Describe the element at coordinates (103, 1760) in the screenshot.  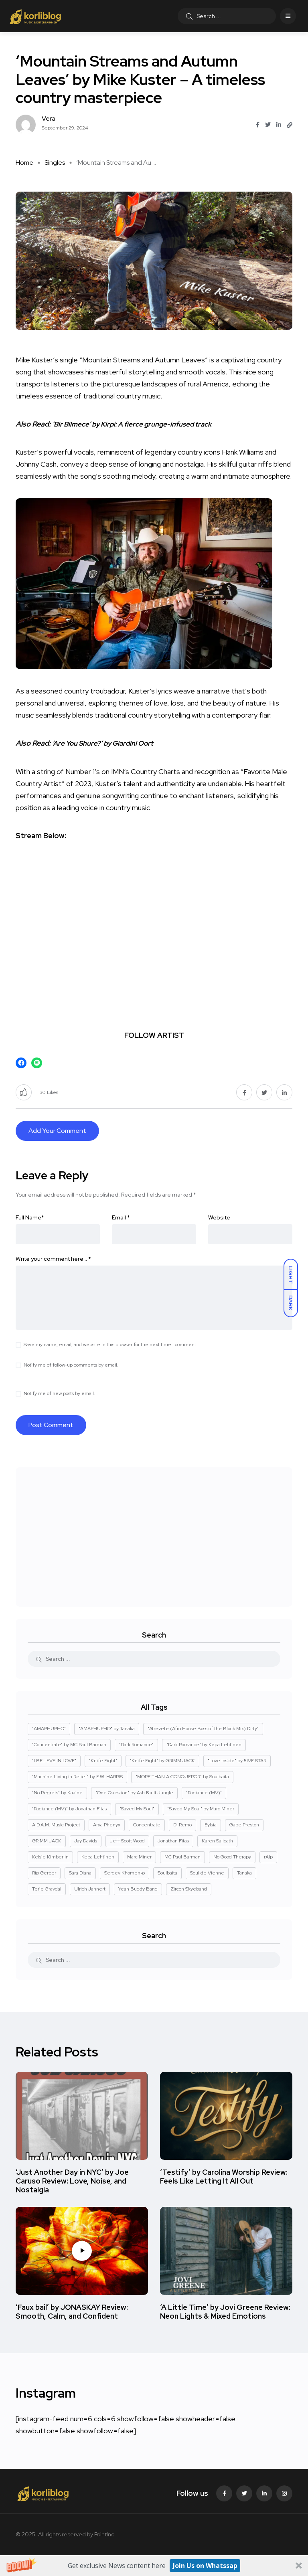
I see `"Knife Fight" ["Knife Fight" (1 item)]` at that location.